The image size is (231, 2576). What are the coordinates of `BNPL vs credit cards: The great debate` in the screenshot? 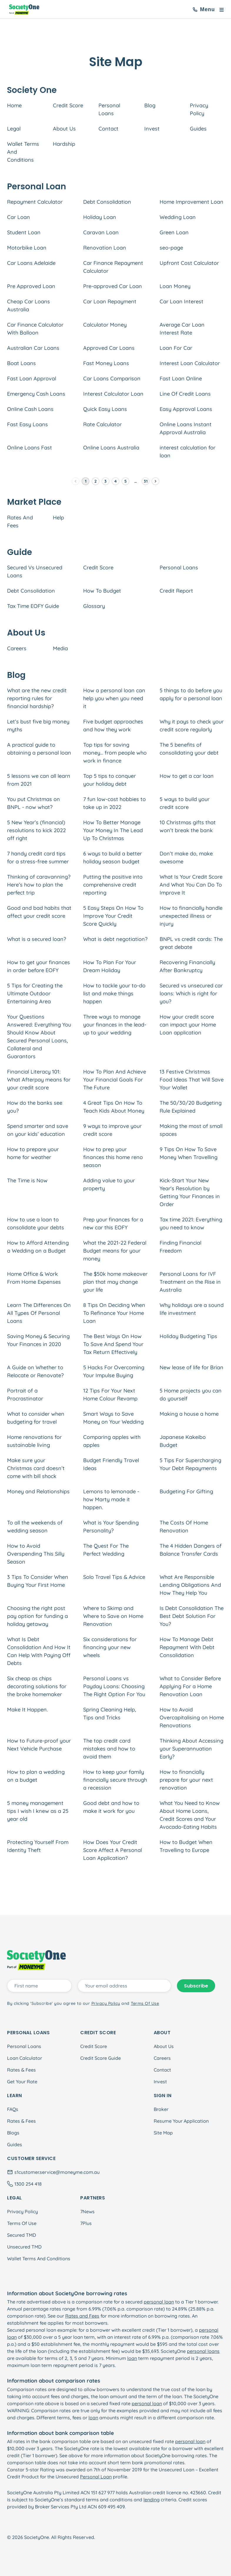 It's located at (191, 943).